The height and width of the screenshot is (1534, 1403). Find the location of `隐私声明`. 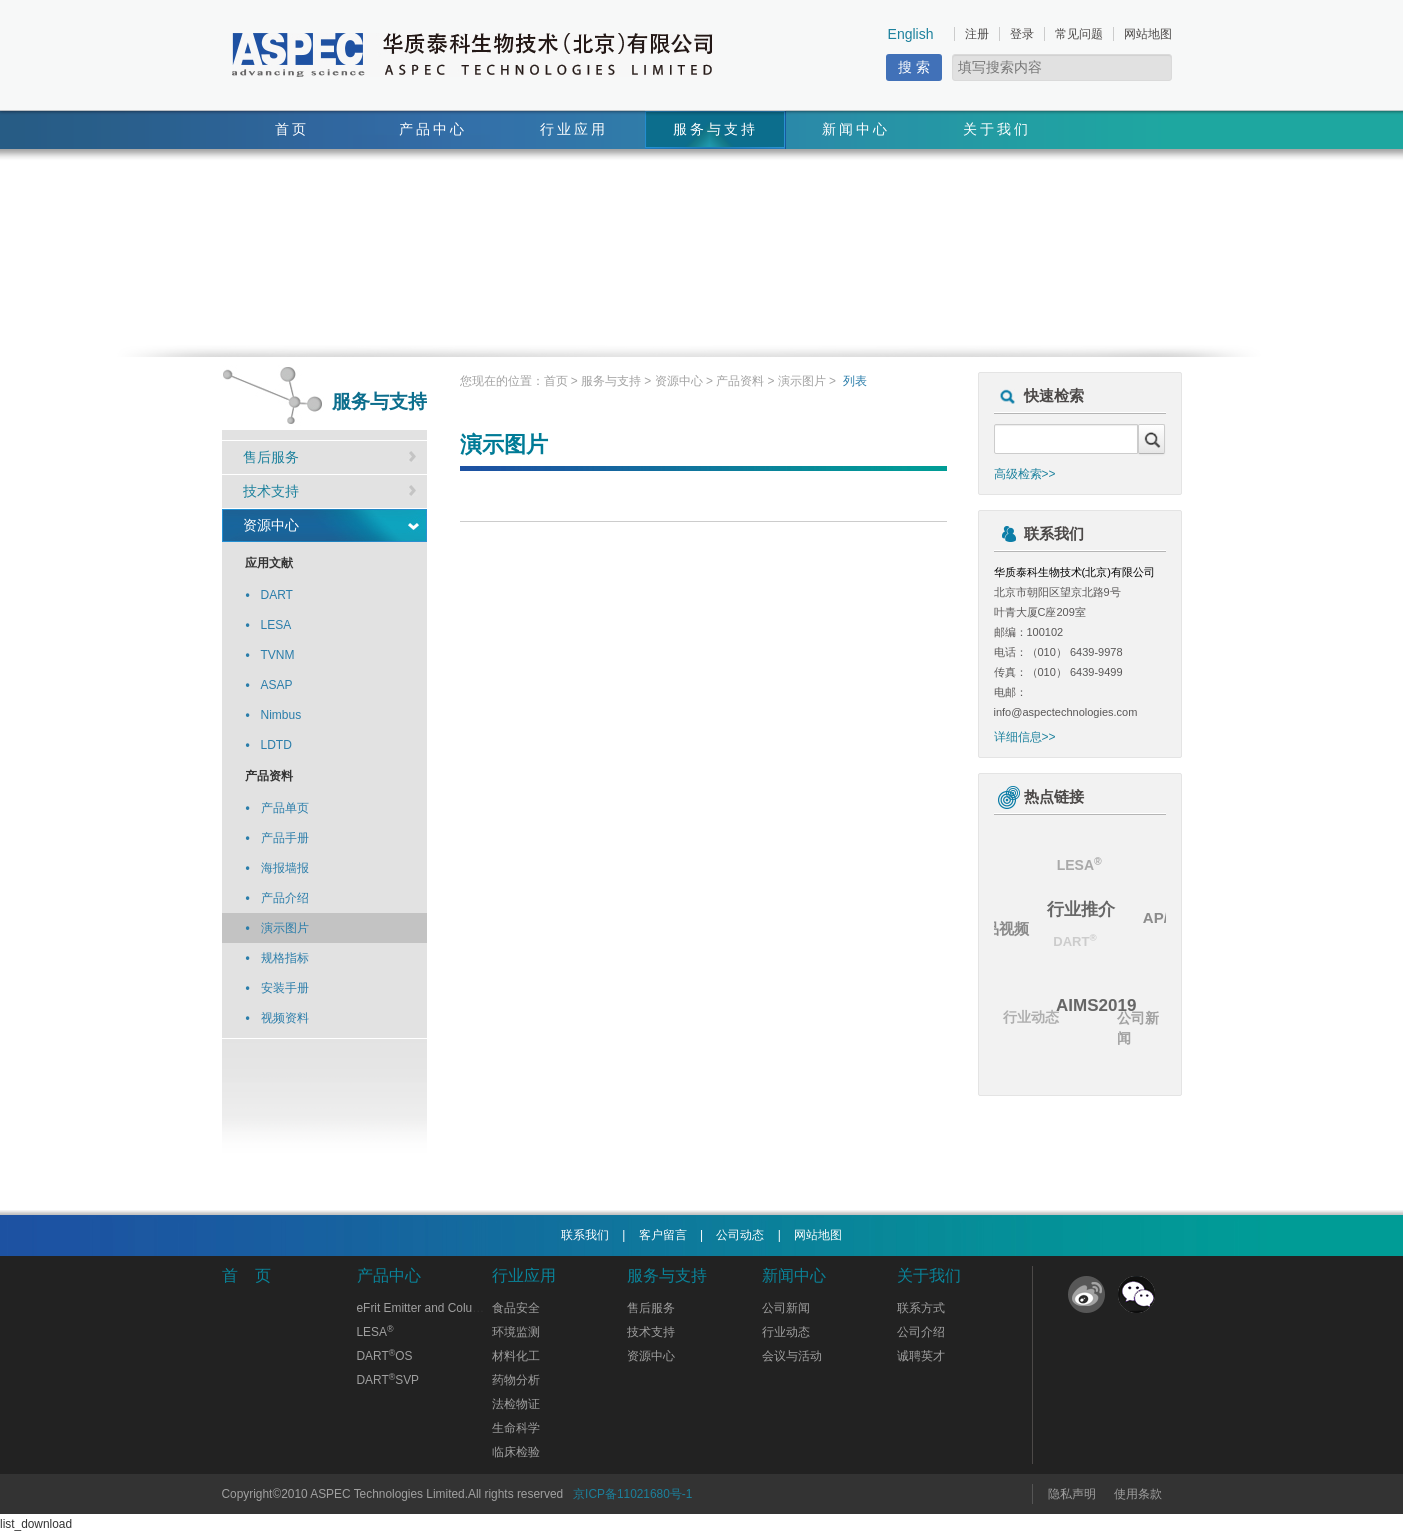

隐私声明 is located at coordinates (1072, 1494).